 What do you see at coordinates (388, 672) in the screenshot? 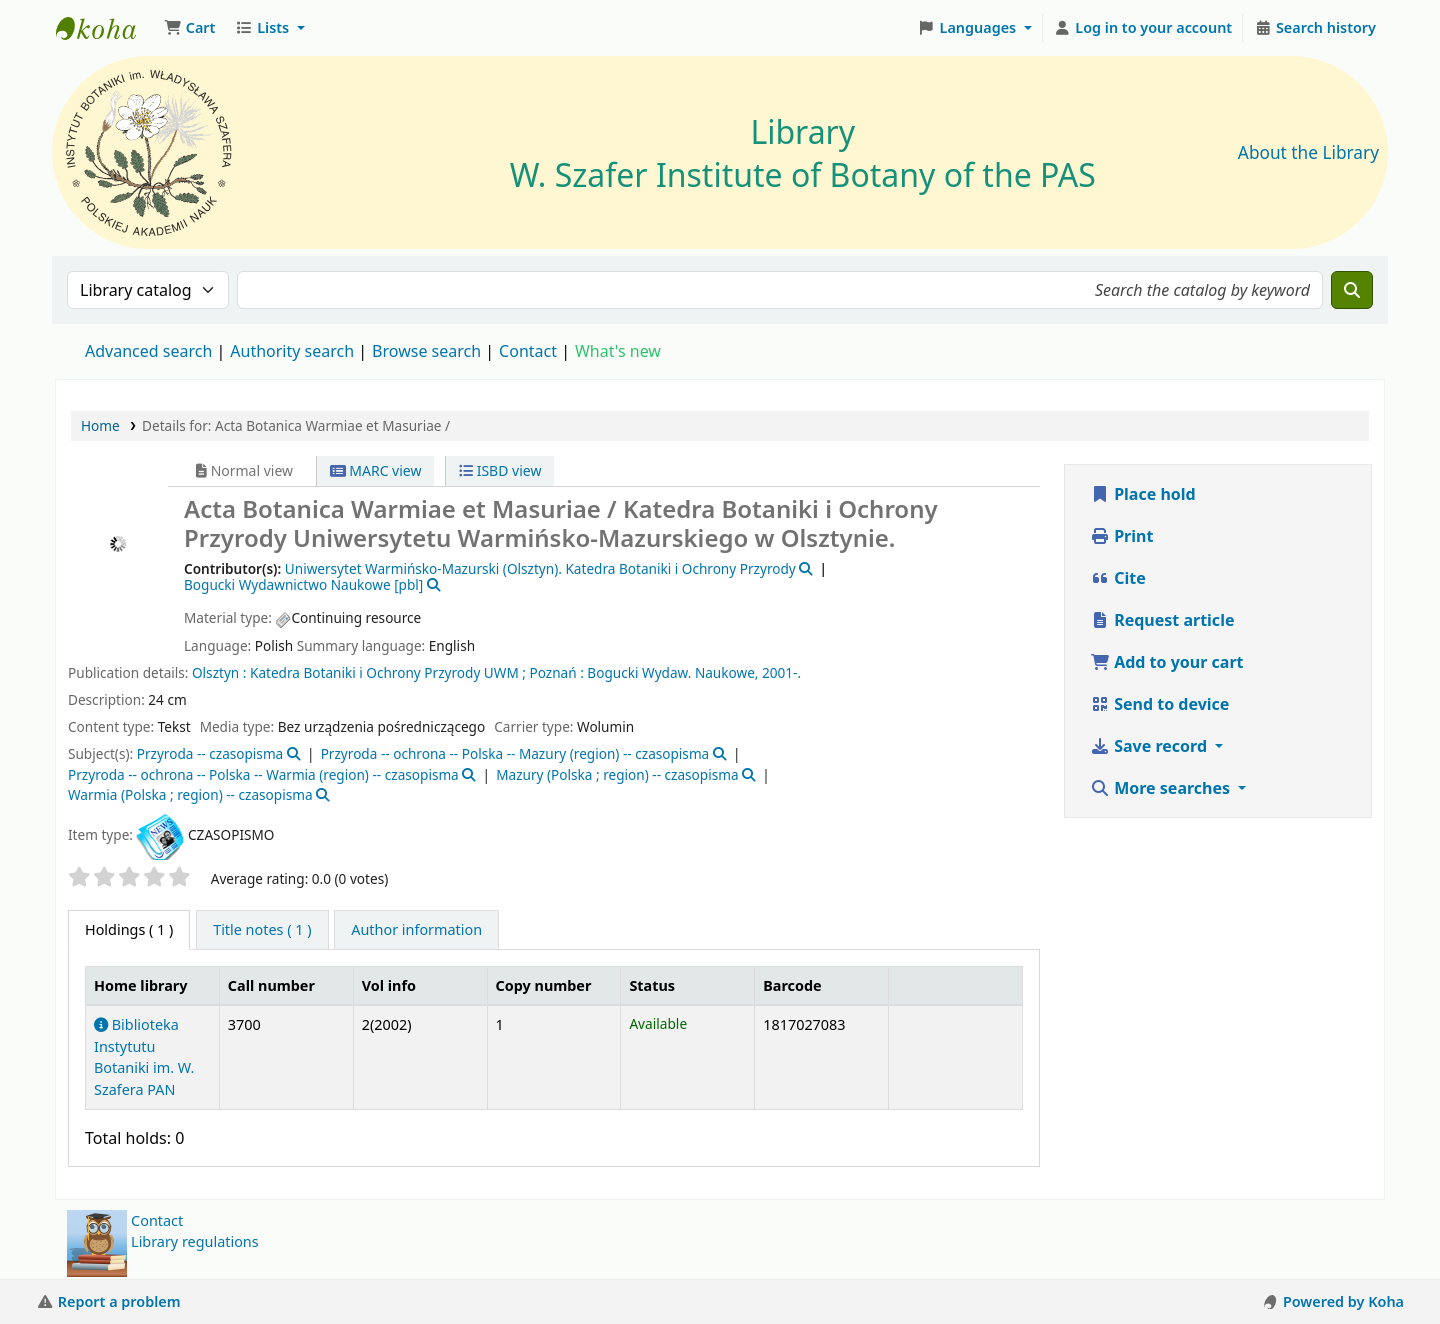
I see `Katedra Botaniki i Ochrony Przyrody UWM ;` at bounding box center [388, 672].